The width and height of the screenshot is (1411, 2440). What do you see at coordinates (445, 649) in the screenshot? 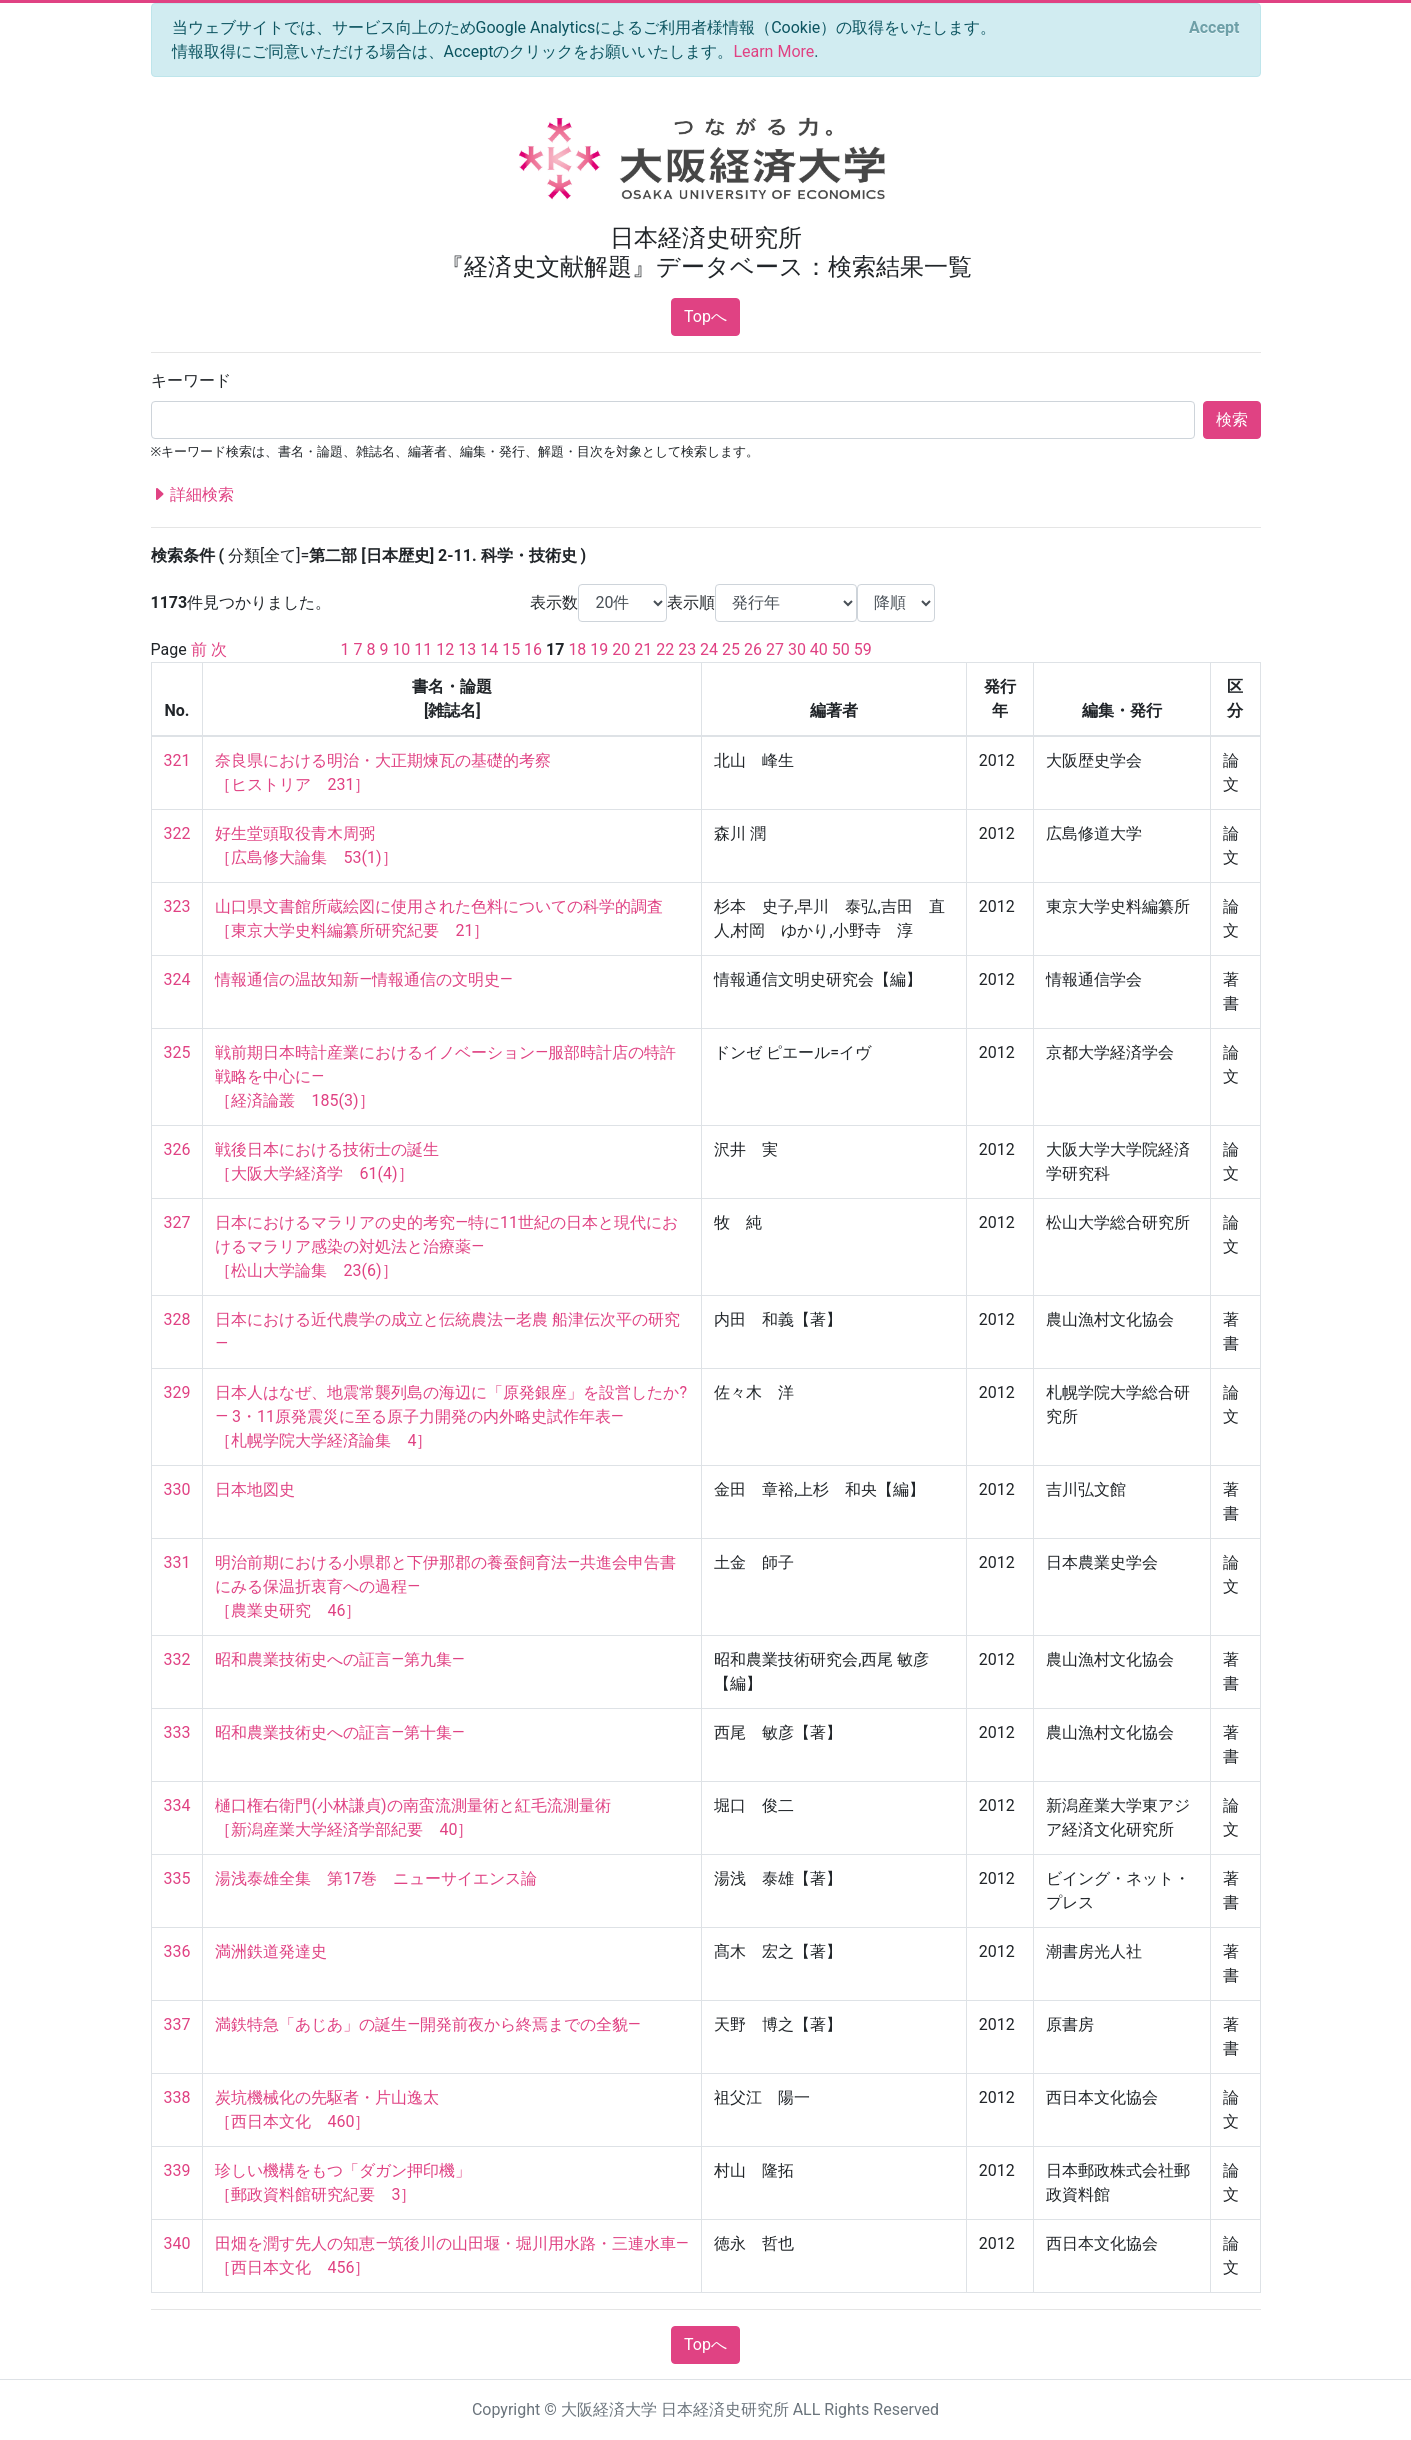
I see `12` at bounding box center [445, 649].